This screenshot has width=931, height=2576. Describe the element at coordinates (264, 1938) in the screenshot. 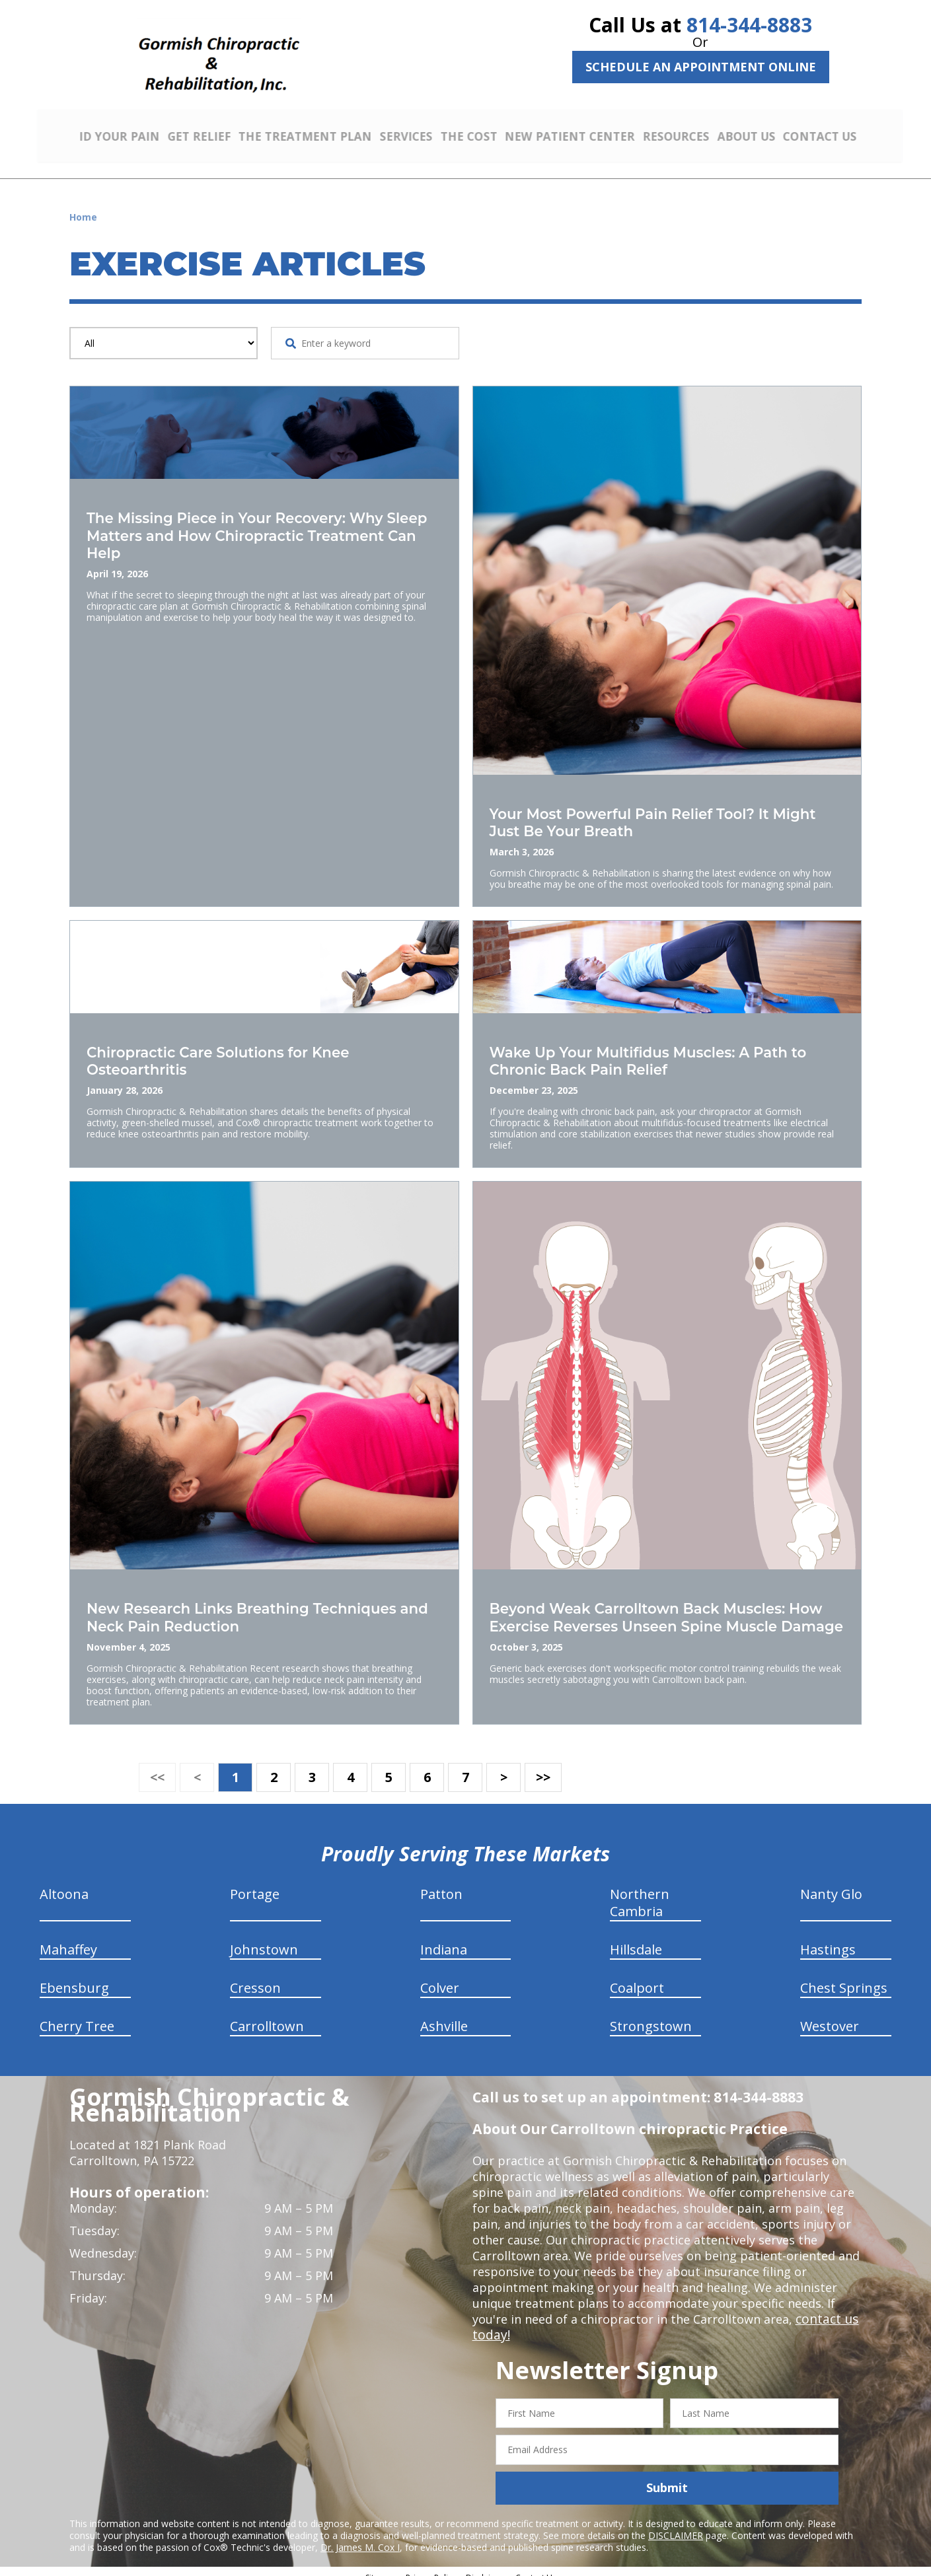

I see `Johnstown` at that location.